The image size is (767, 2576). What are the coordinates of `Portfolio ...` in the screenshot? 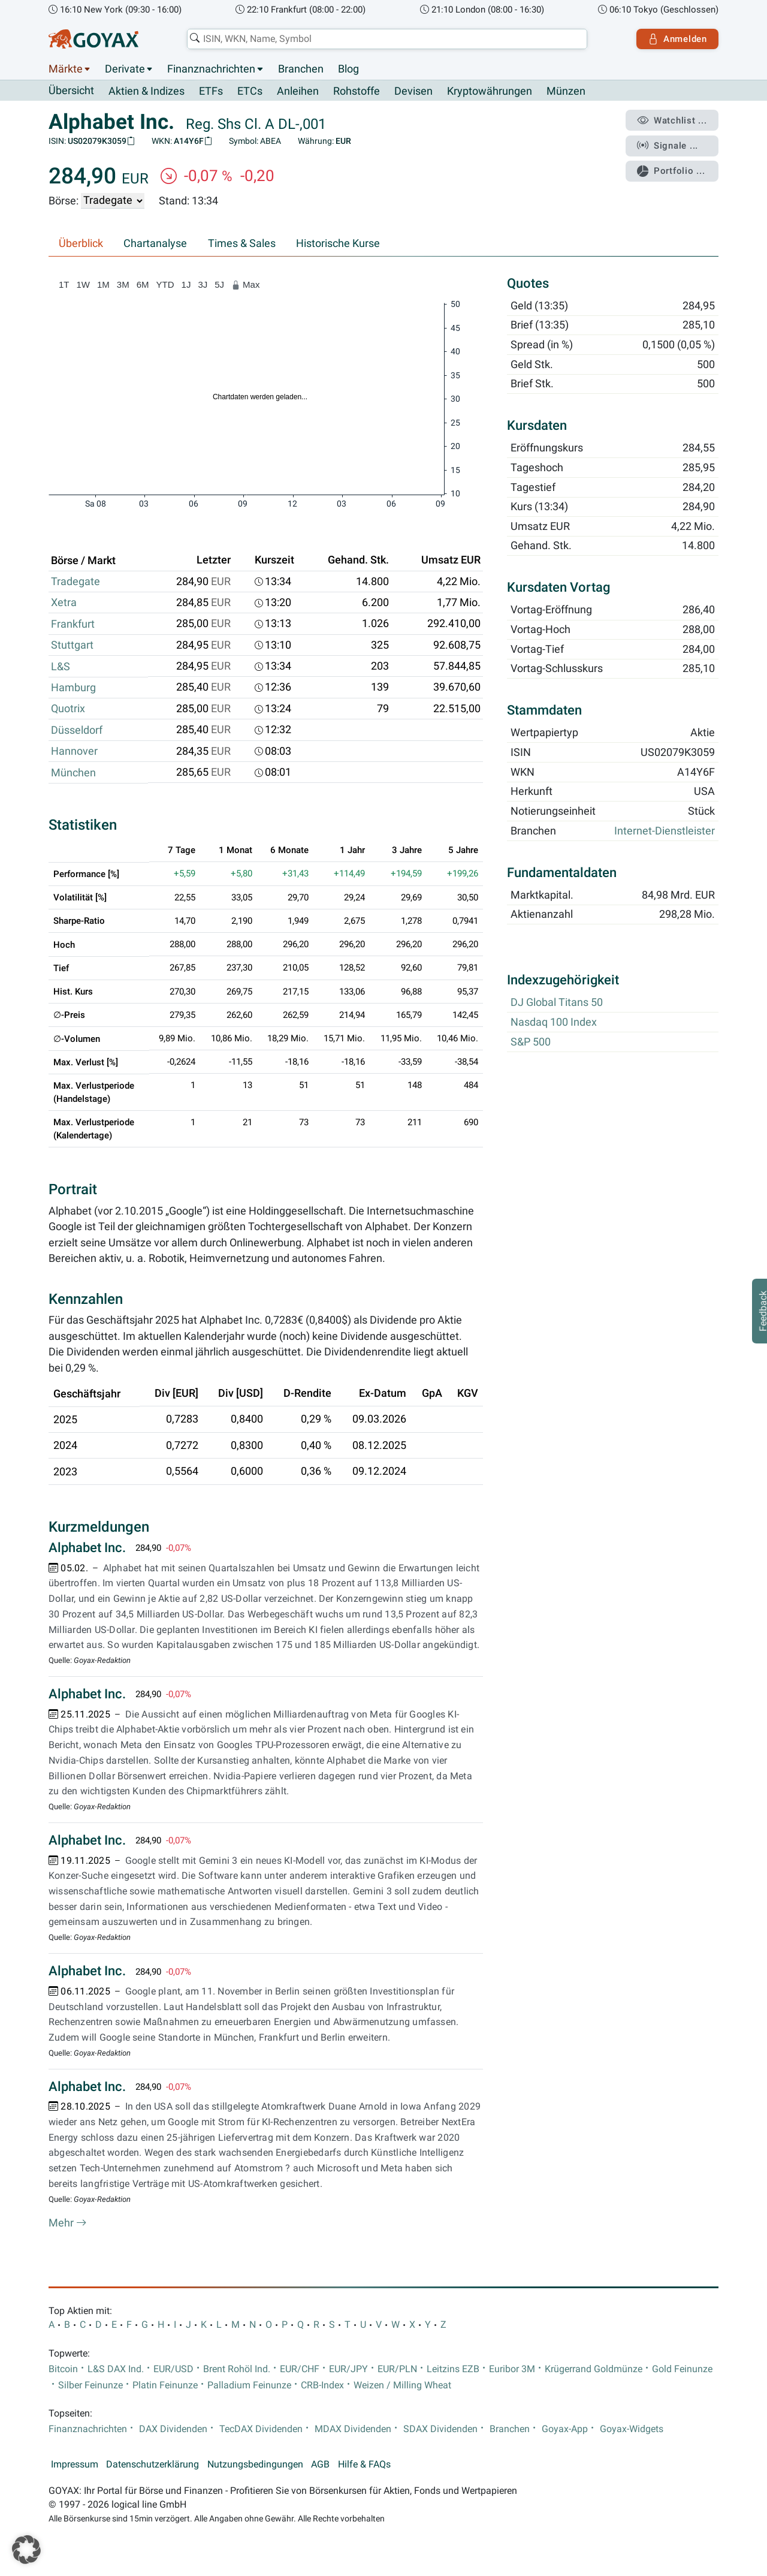 It's located at (671, 171).